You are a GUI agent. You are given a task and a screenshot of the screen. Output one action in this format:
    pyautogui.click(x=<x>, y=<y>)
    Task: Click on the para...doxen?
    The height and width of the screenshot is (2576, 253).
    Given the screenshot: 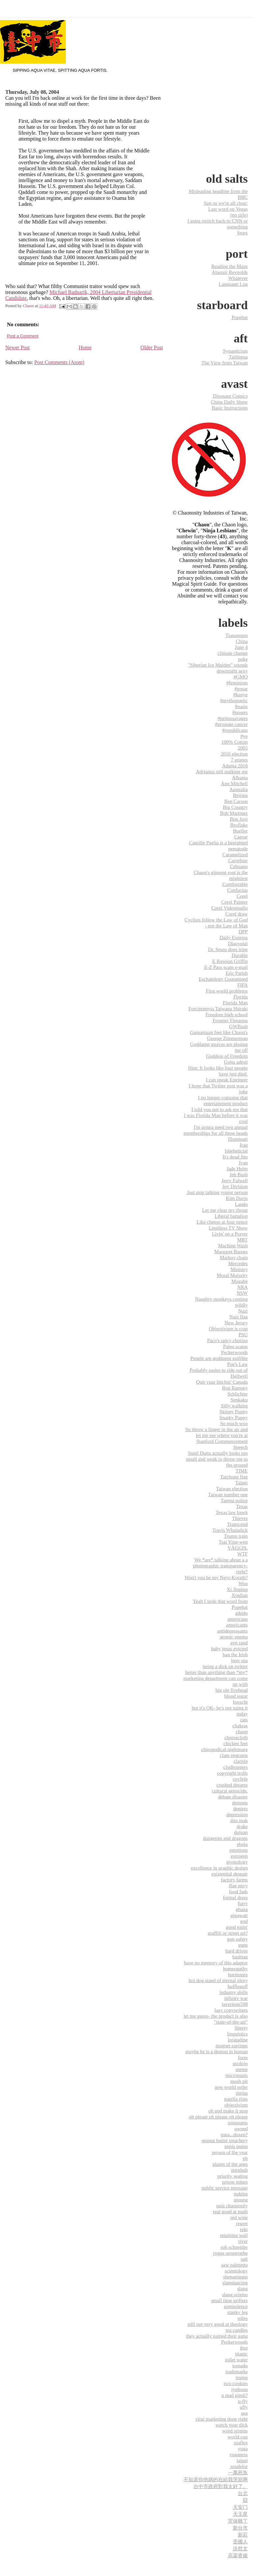 What is the action you would take?
    pyautogui.click(x=234, y=2134)
    